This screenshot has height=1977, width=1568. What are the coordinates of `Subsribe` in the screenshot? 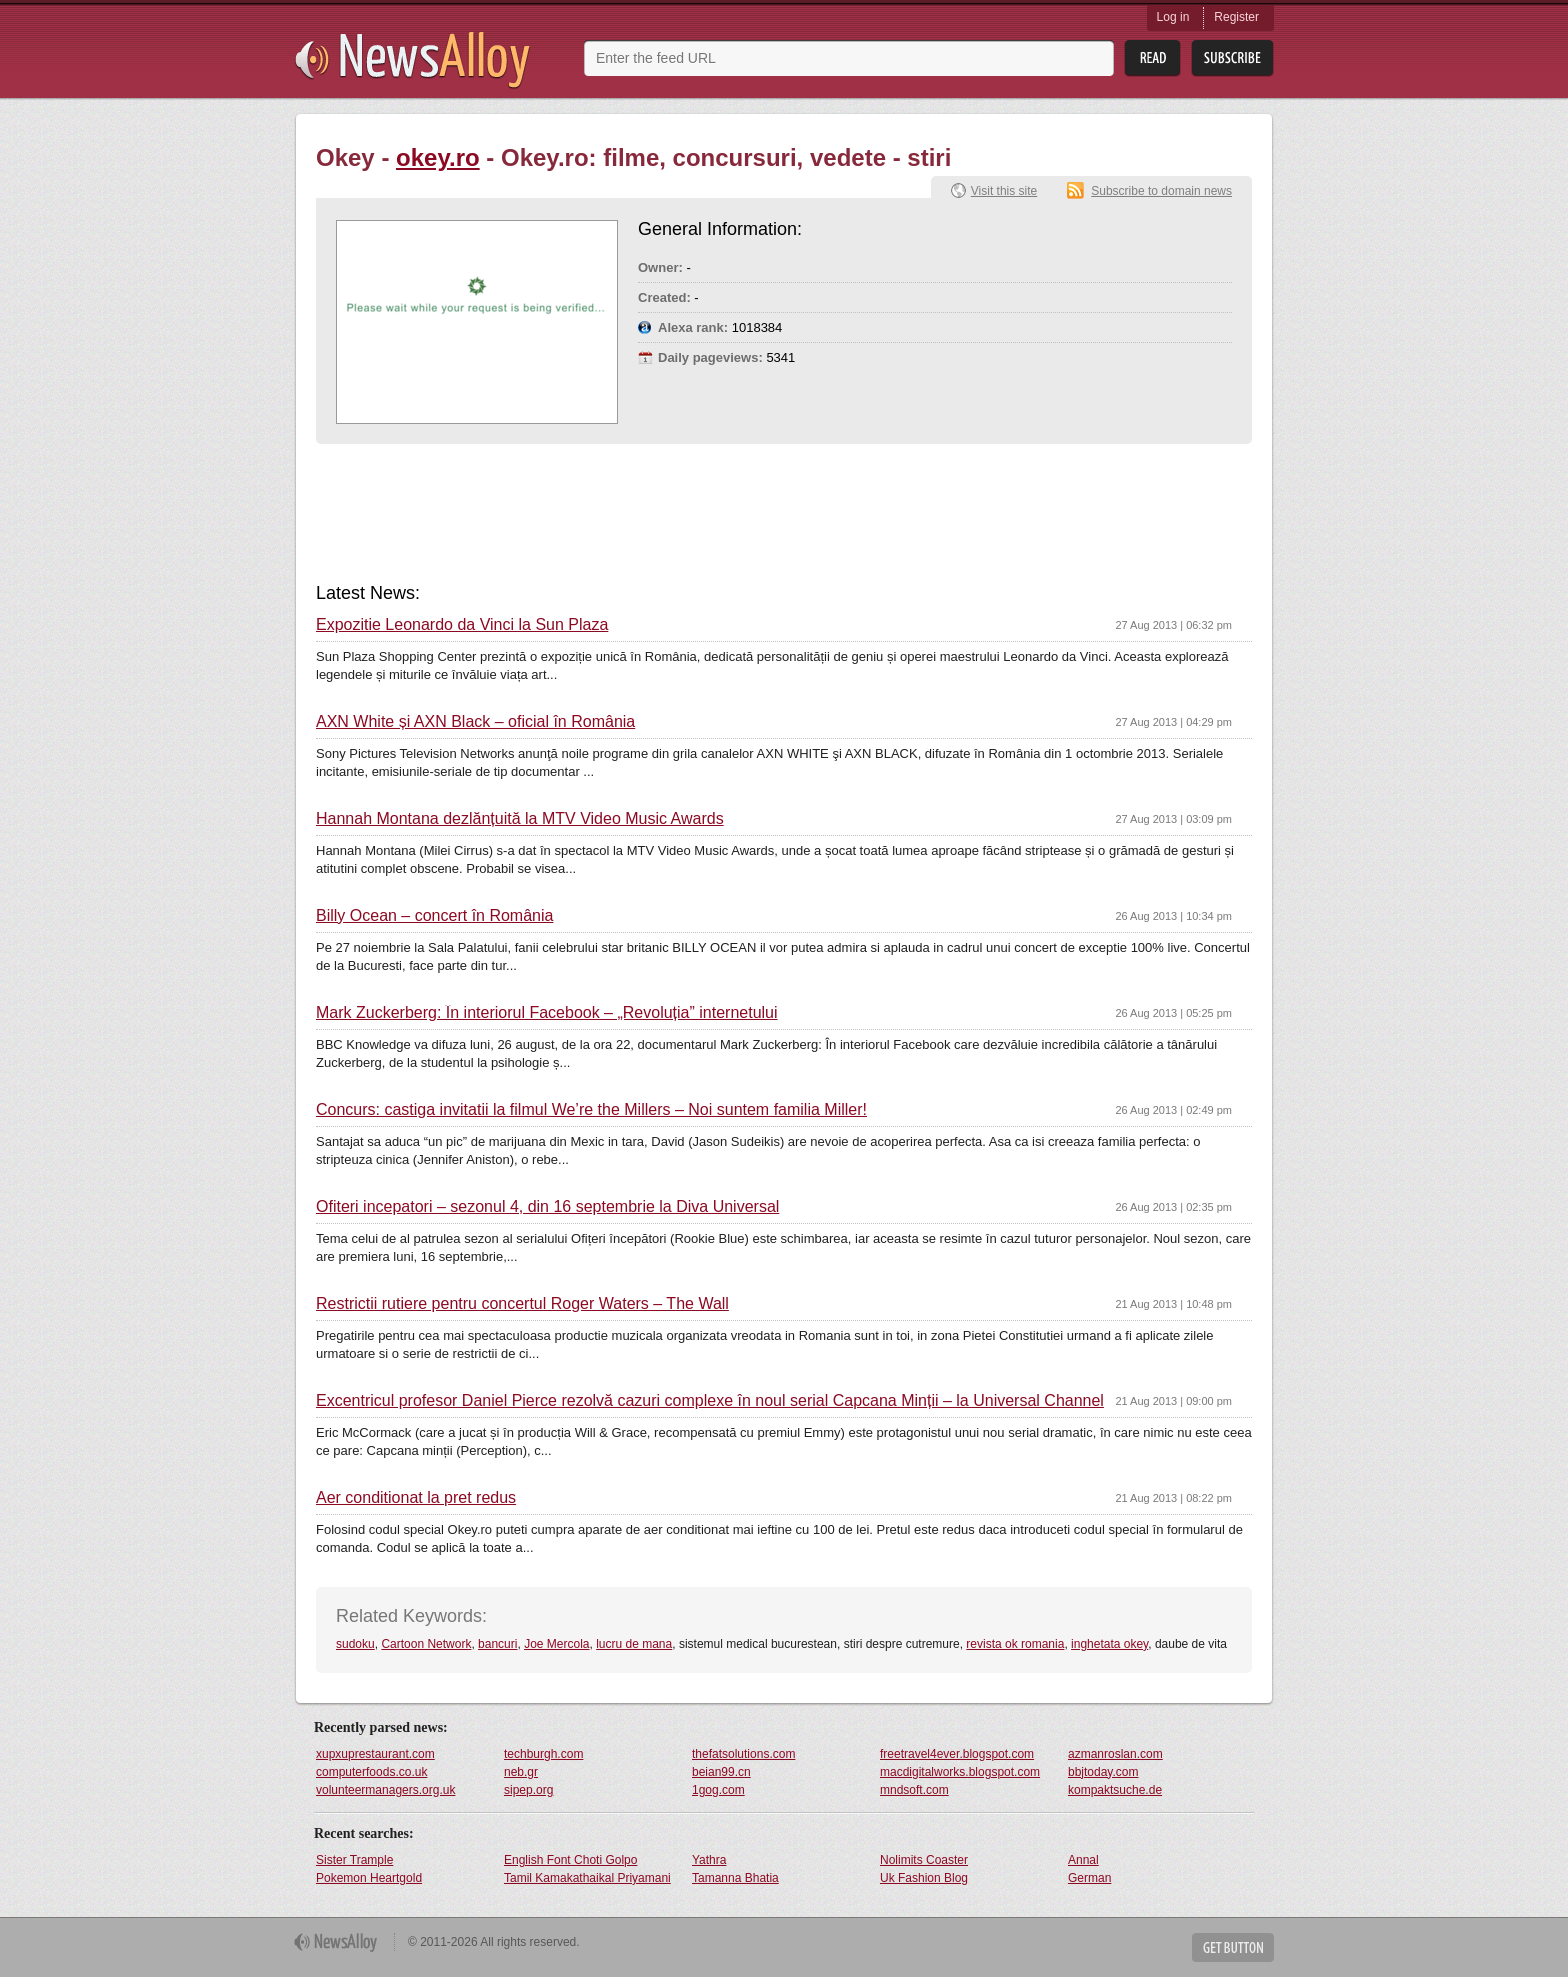 It's located at (1232, 58).